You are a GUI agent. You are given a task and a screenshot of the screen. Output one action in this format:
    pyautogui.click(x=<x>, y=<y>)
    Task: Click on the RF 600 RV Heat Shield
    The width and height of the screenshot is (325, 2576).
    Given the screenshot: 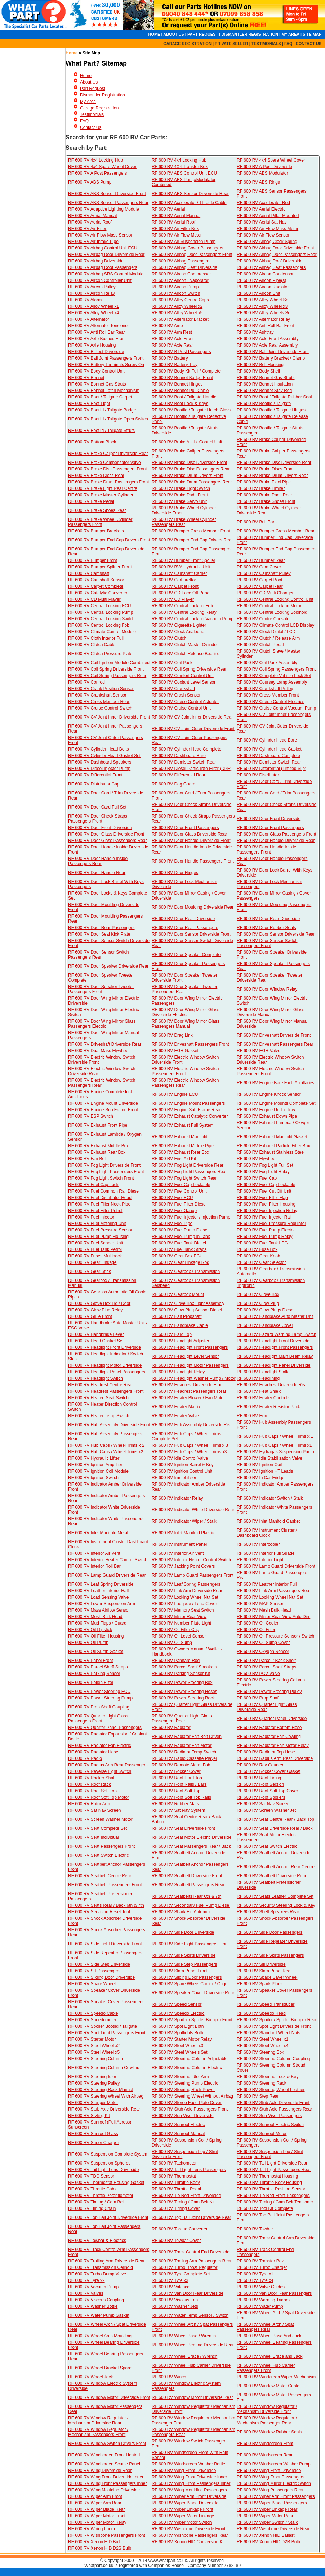 What is the action you would take?
    pyautogui.click(x=259, y=1391)
    